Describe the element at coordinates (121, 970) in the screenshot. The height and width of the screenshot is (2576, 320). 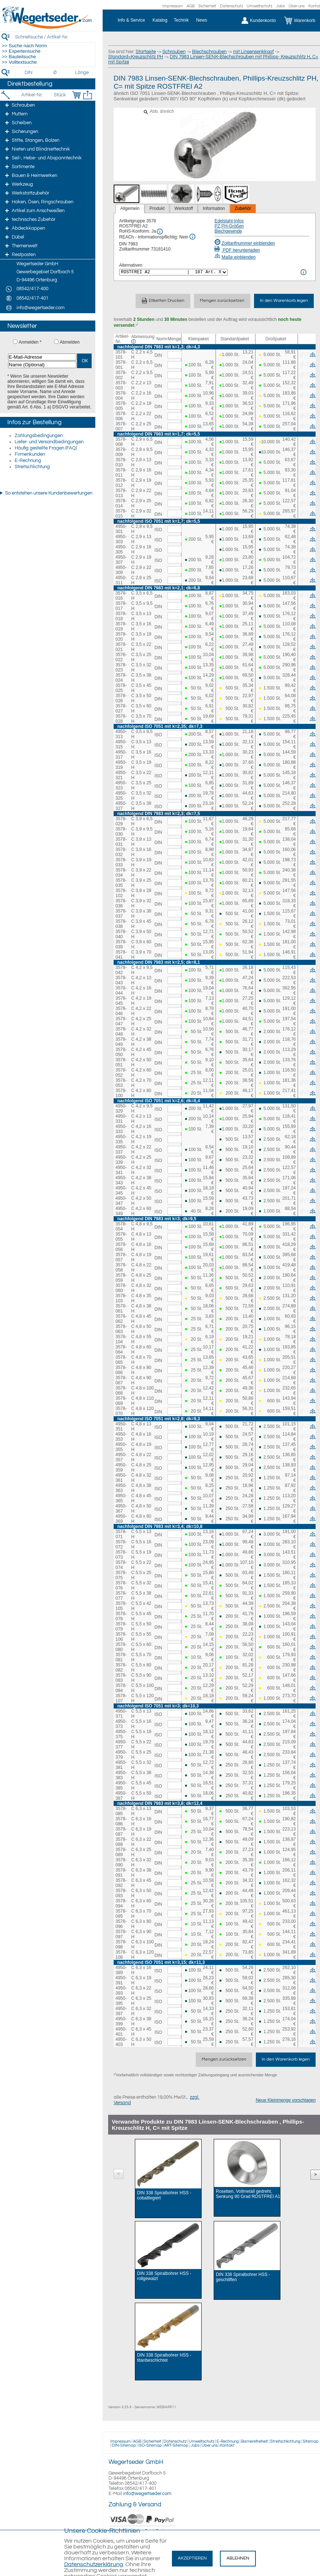
I see `3578-042` at that location.